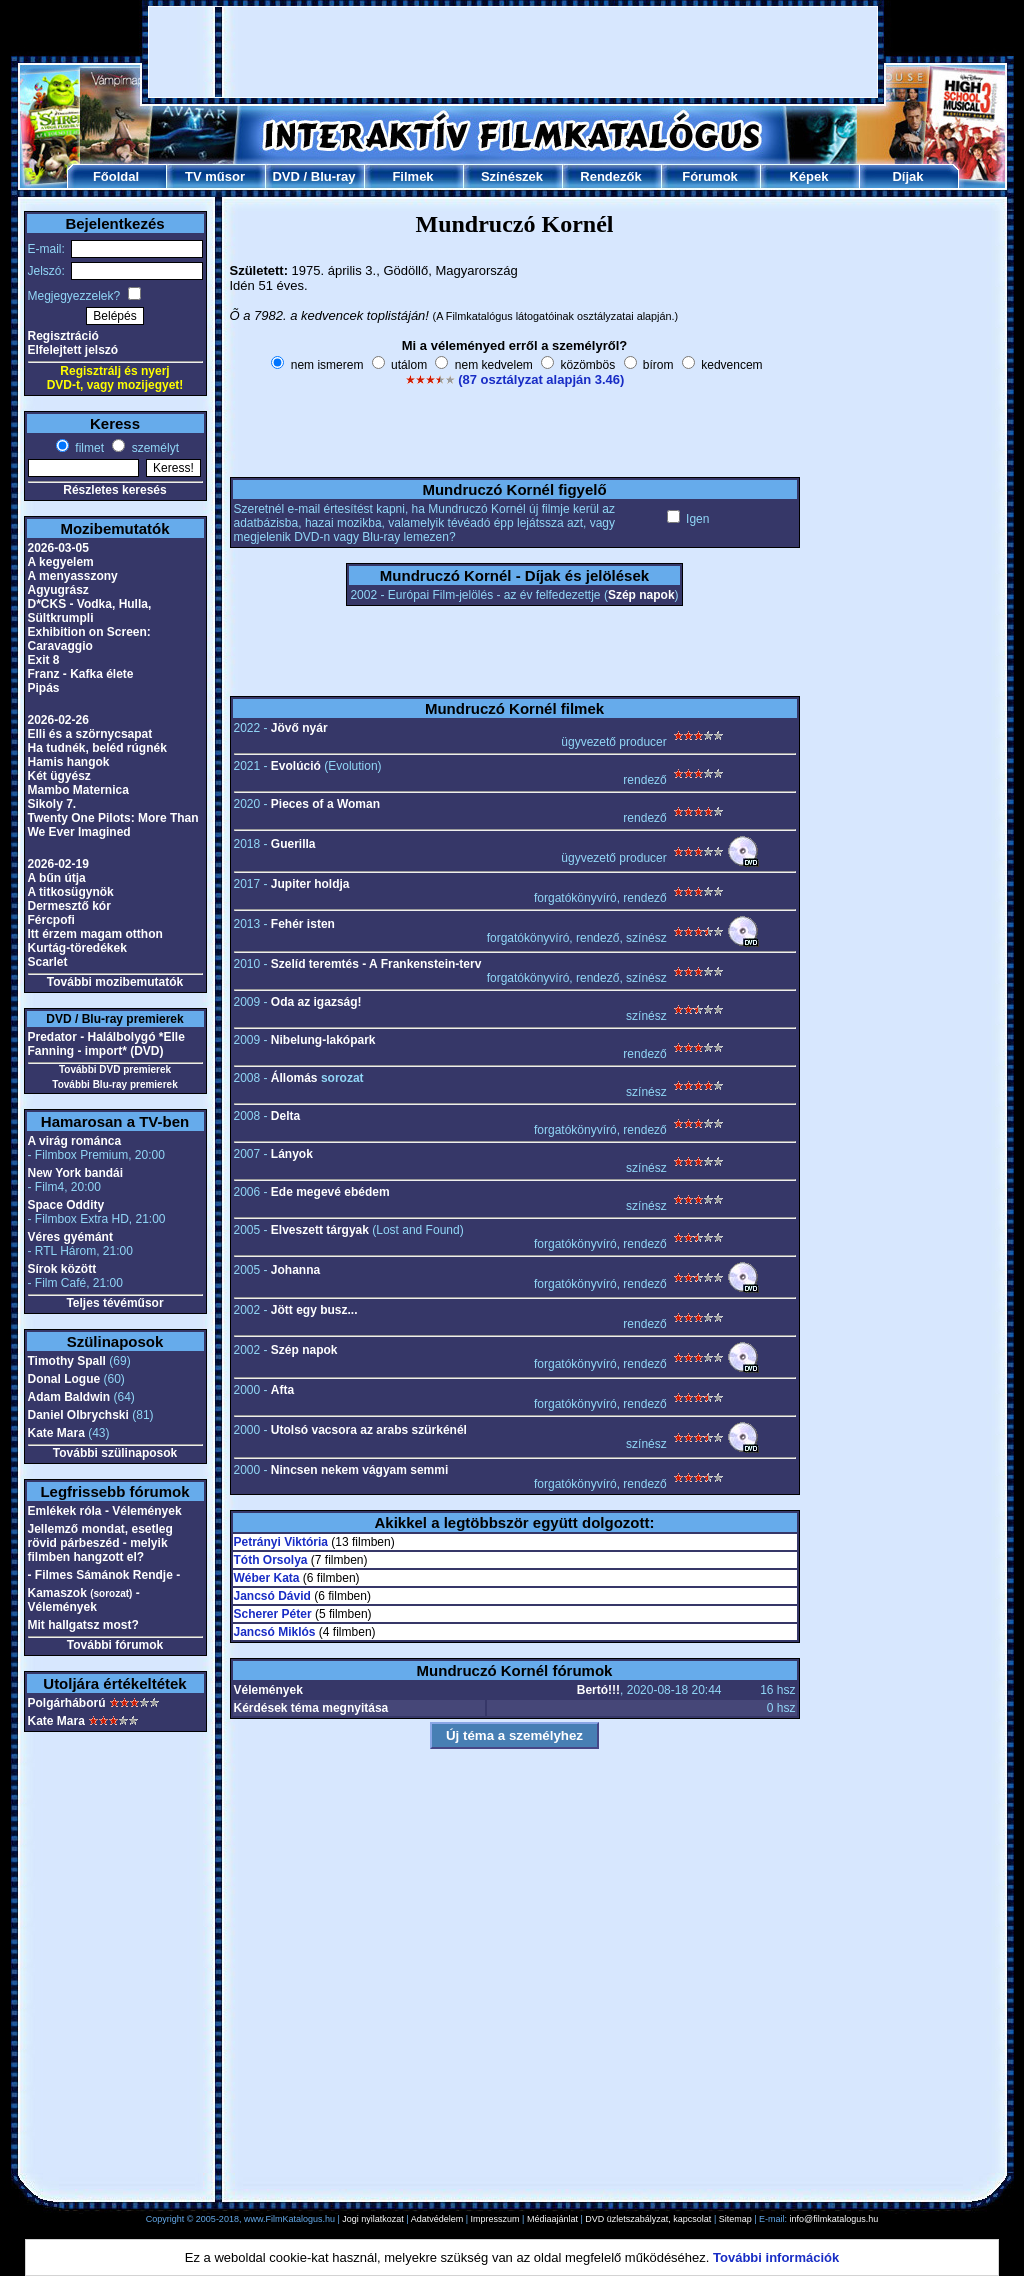  Describe the element at coordinates (58, 590) in the screenshot. I see `Agyugrász` at that location.